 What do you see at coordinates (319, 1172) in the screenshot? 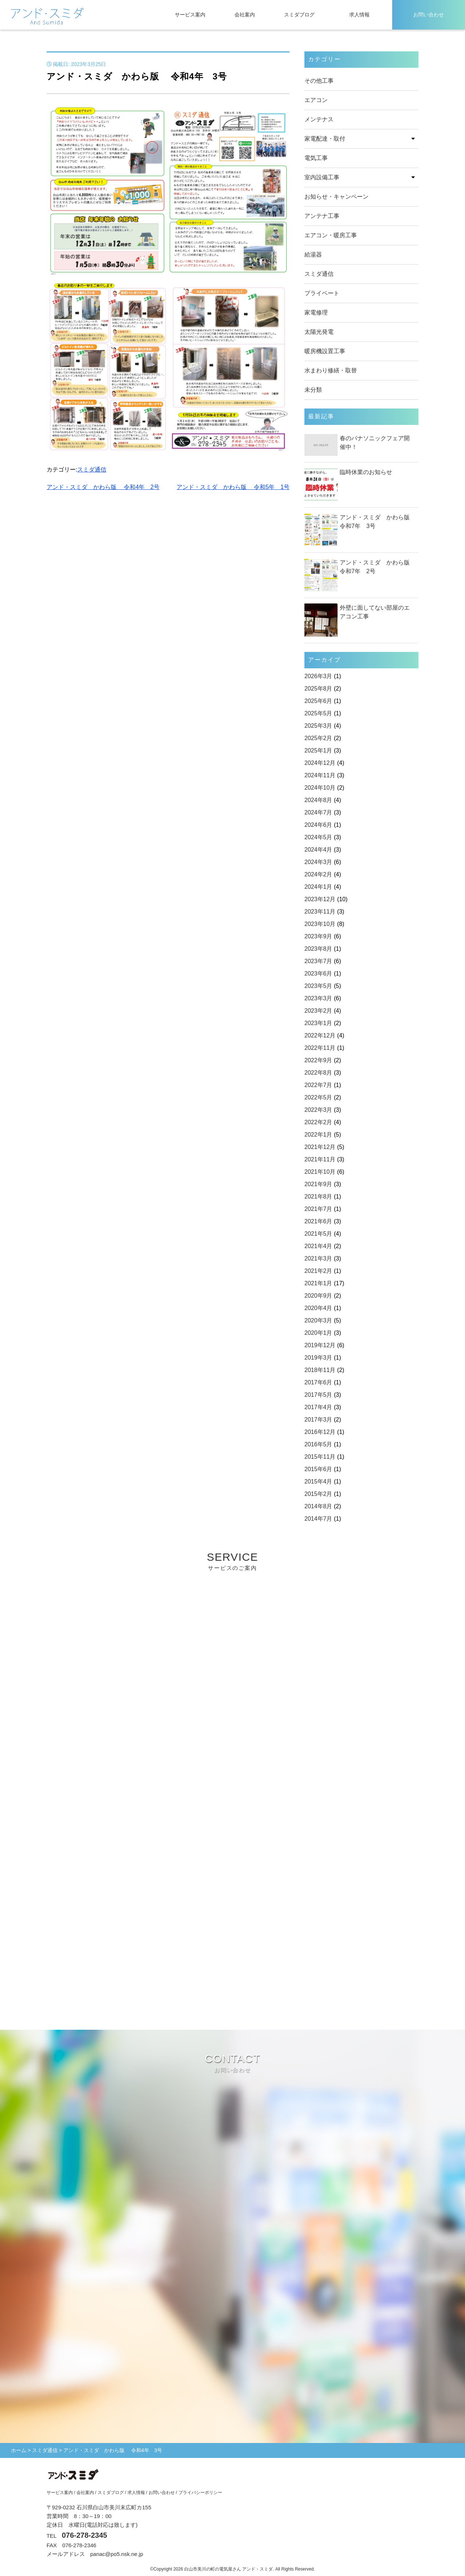
I see `2021年10月` at bounding box center [319, 1172].